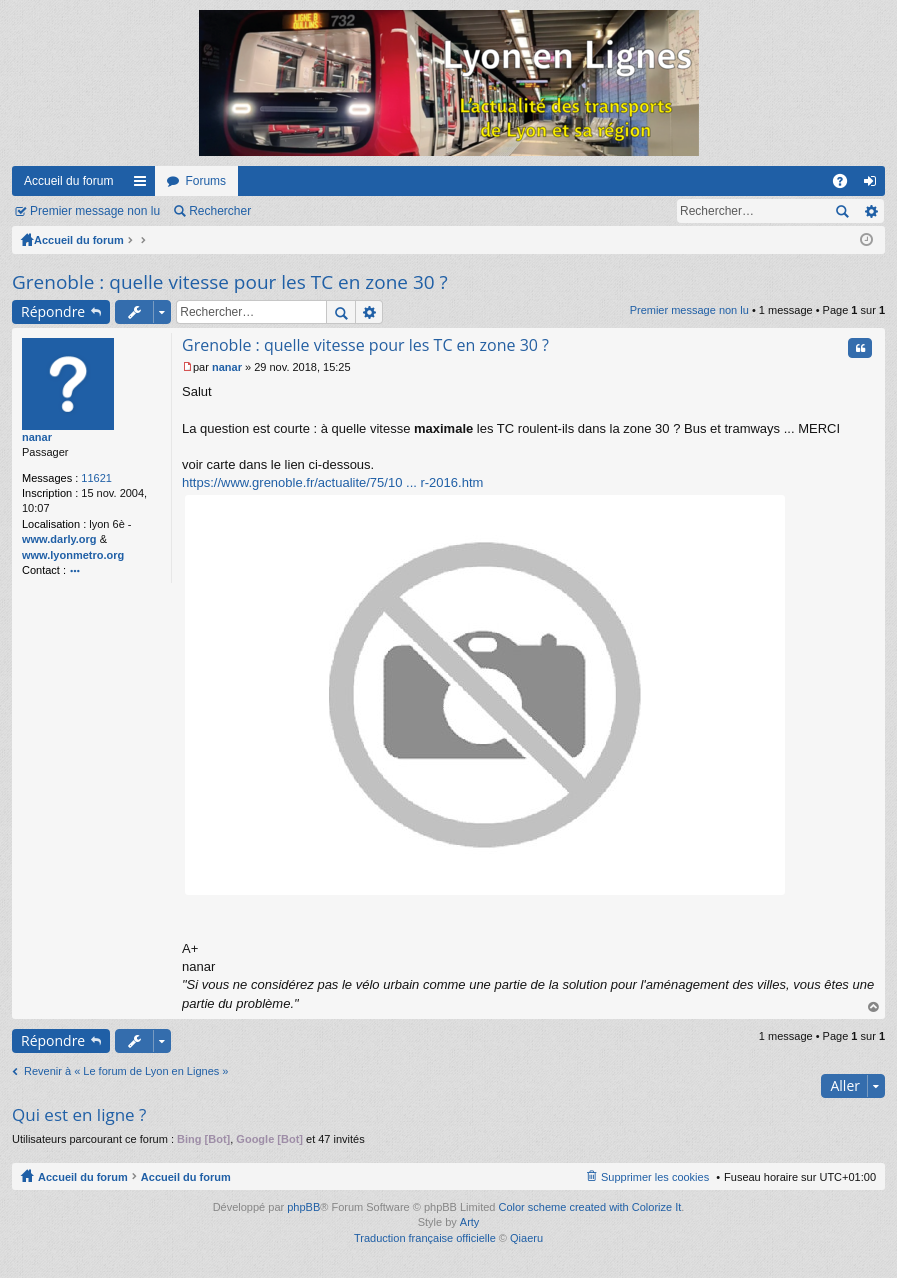 The width and height of the screenshot is (897, 1278). I want to click on https://www.grenoble.fr/actualite/75/10 ... r-2016.htm, so click(332, 482).